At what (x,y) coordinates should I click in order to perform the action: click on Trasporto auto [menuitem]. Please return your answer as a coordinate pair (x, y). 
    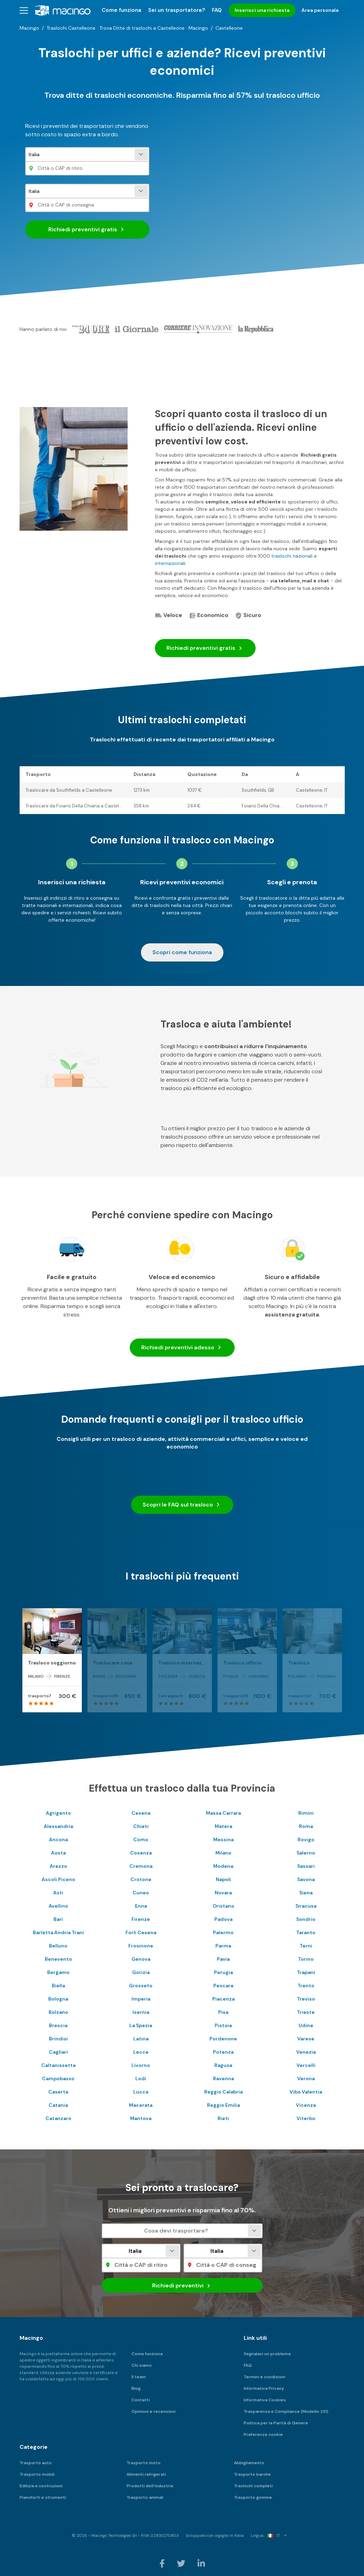
    Looking at the image, I should click on (36, 2463).